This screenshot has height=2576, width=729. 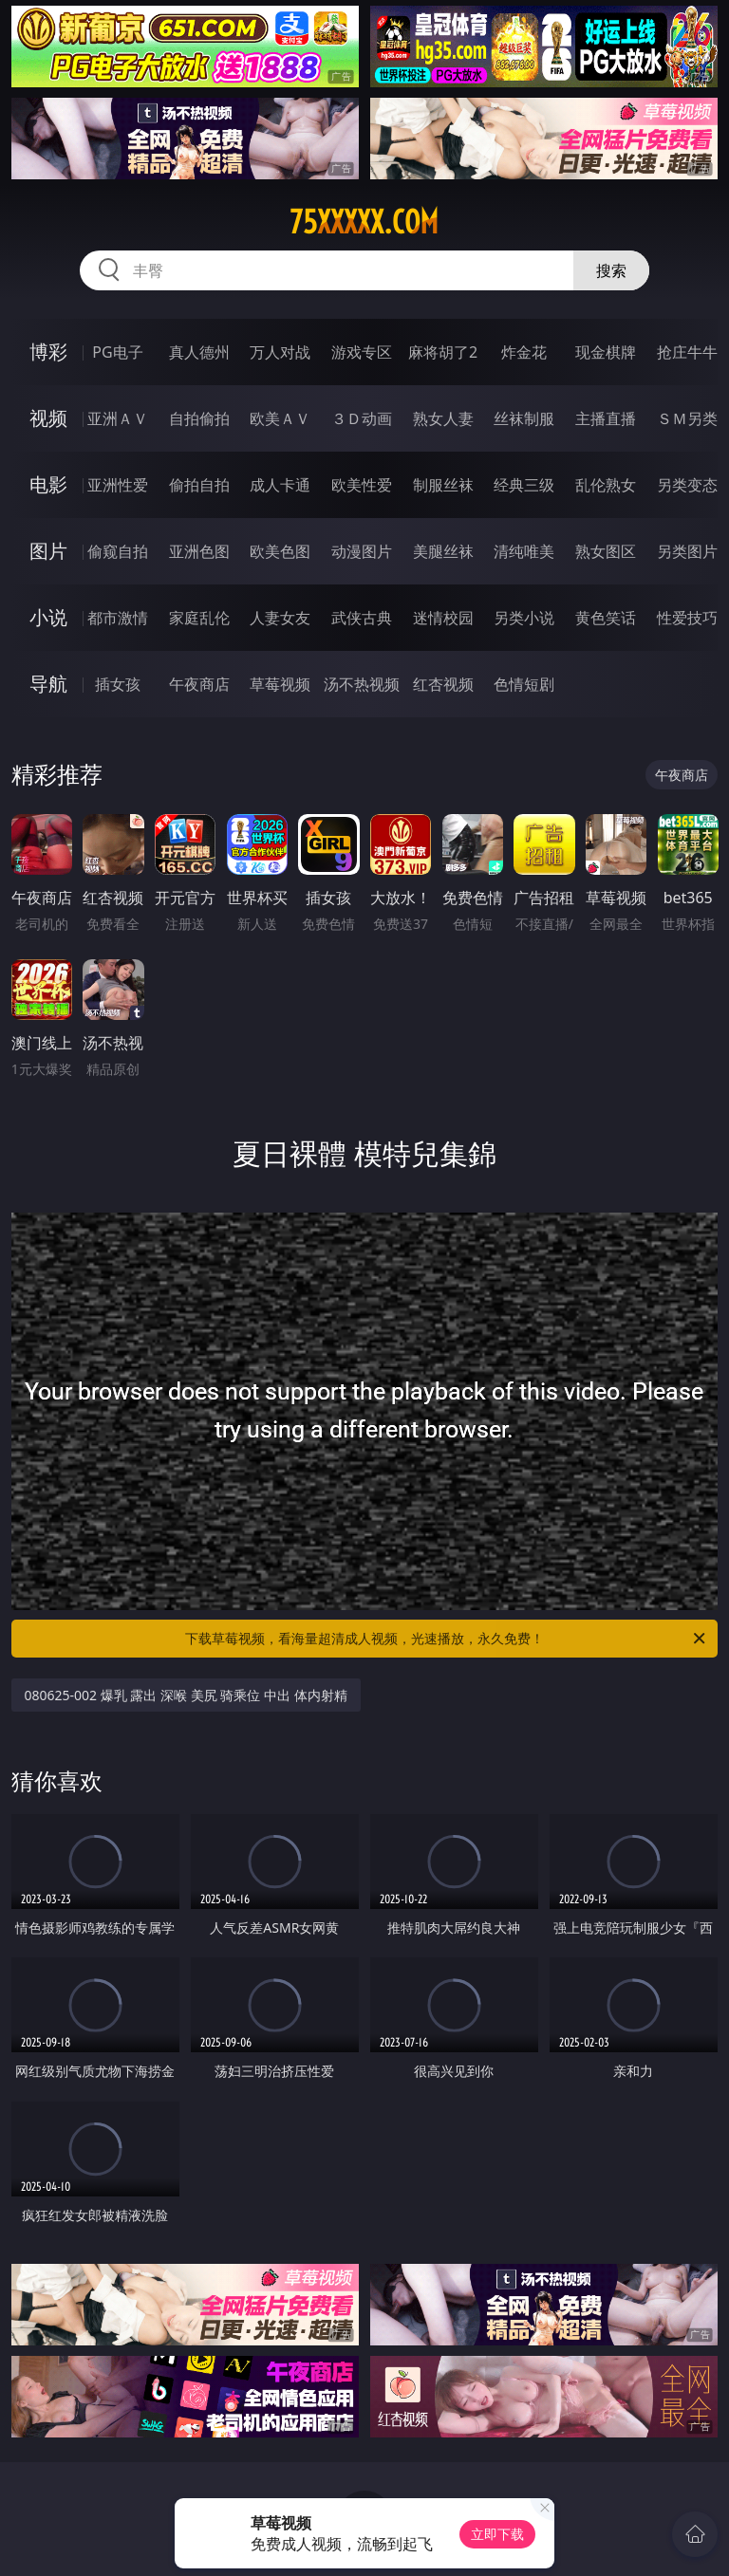 I want to click on 制服丝袜, so click(x=443, y=484).